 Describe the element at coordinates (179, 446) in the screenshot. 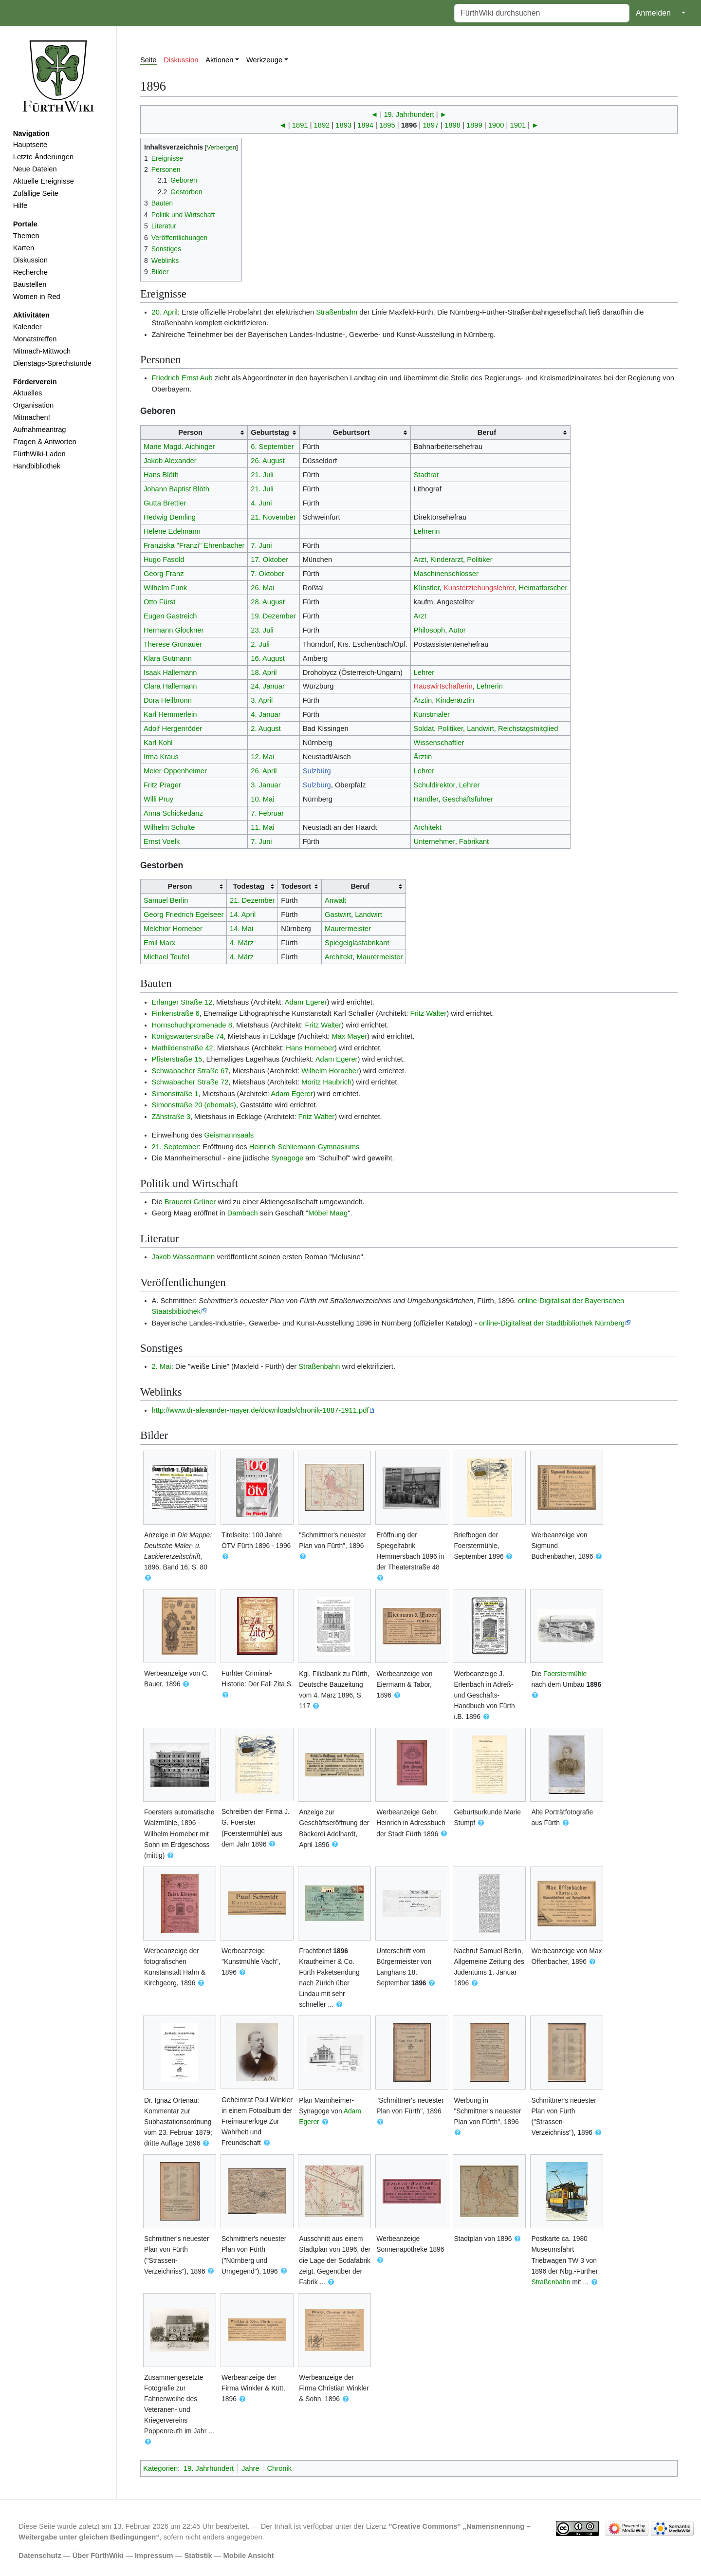

I see `Marie Magd. Aichinger` at that location.